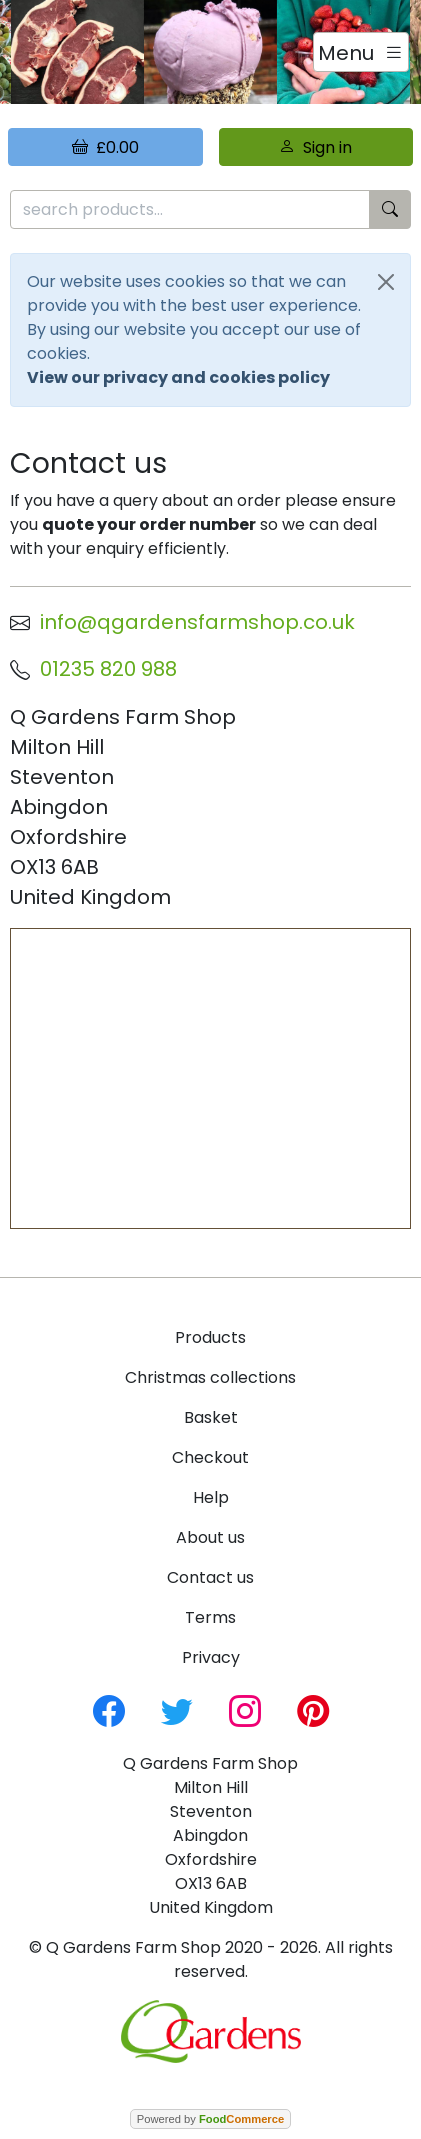  I want to click on Powered by, so click(210, 2119).